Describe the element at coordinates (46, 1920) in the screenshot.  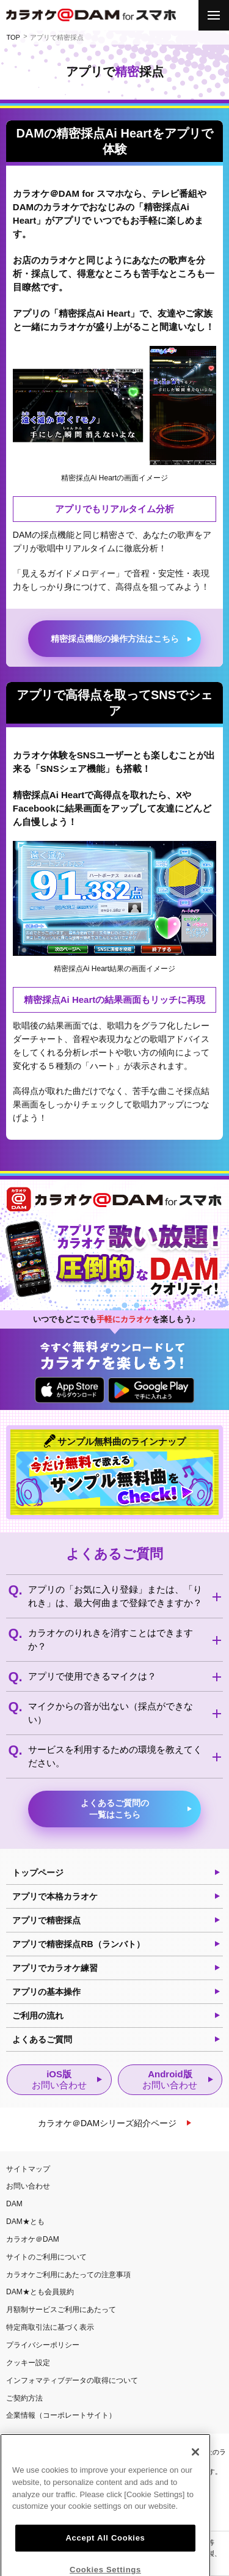
I see `アプリで精密採点` at that location.